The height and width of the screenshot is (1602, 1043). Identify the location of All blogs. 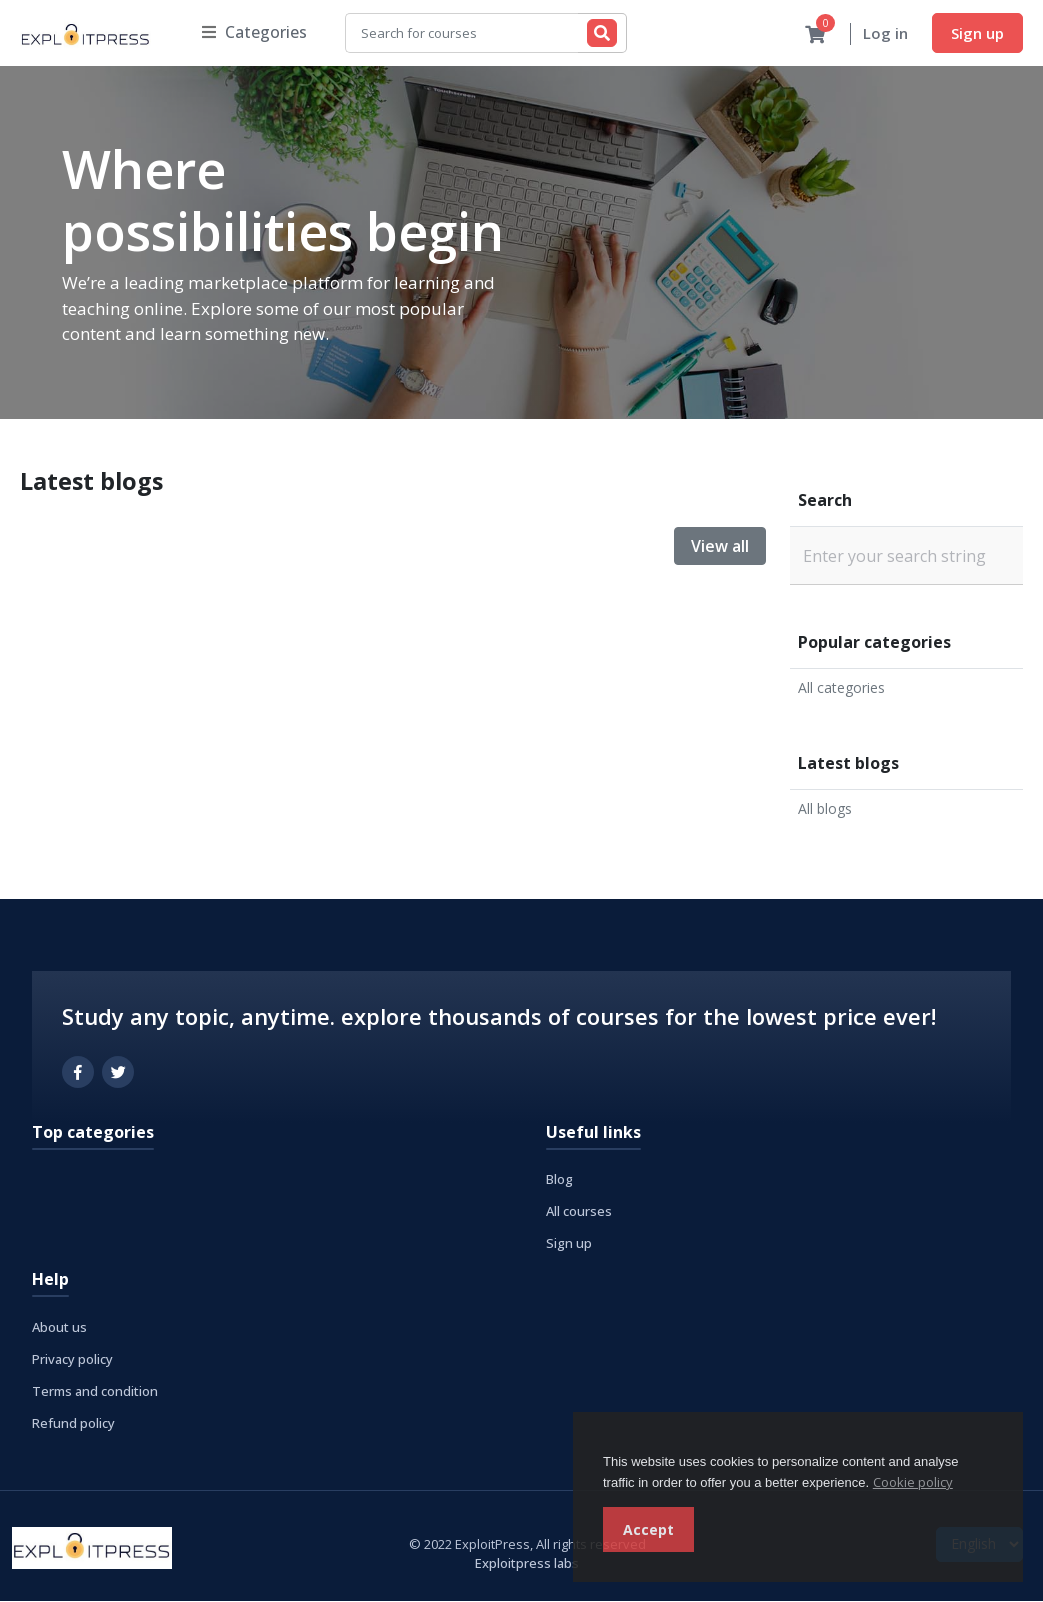
(825, 809).